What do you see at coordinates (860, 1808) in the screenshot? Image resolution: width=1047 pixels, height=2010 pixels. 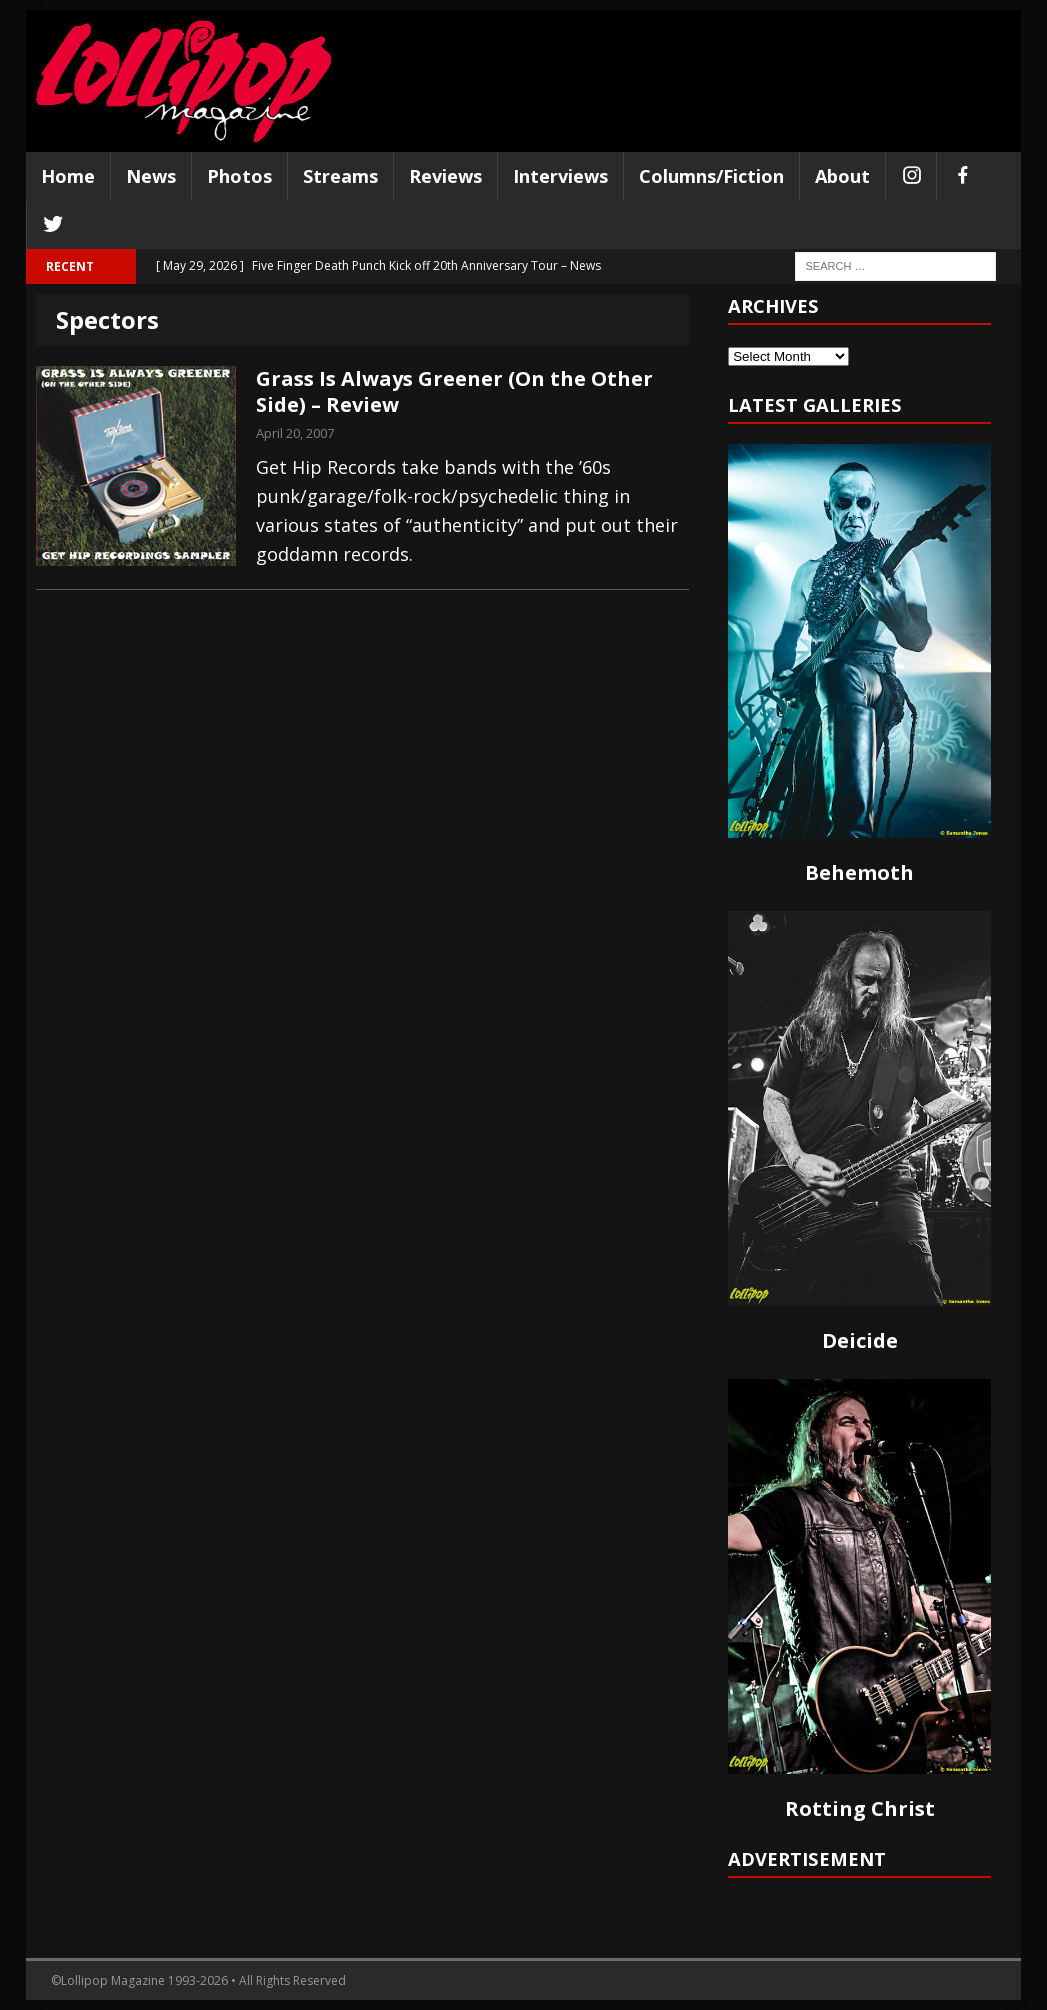 I see `Rotting Christ` at bounding box center [860, 1808].